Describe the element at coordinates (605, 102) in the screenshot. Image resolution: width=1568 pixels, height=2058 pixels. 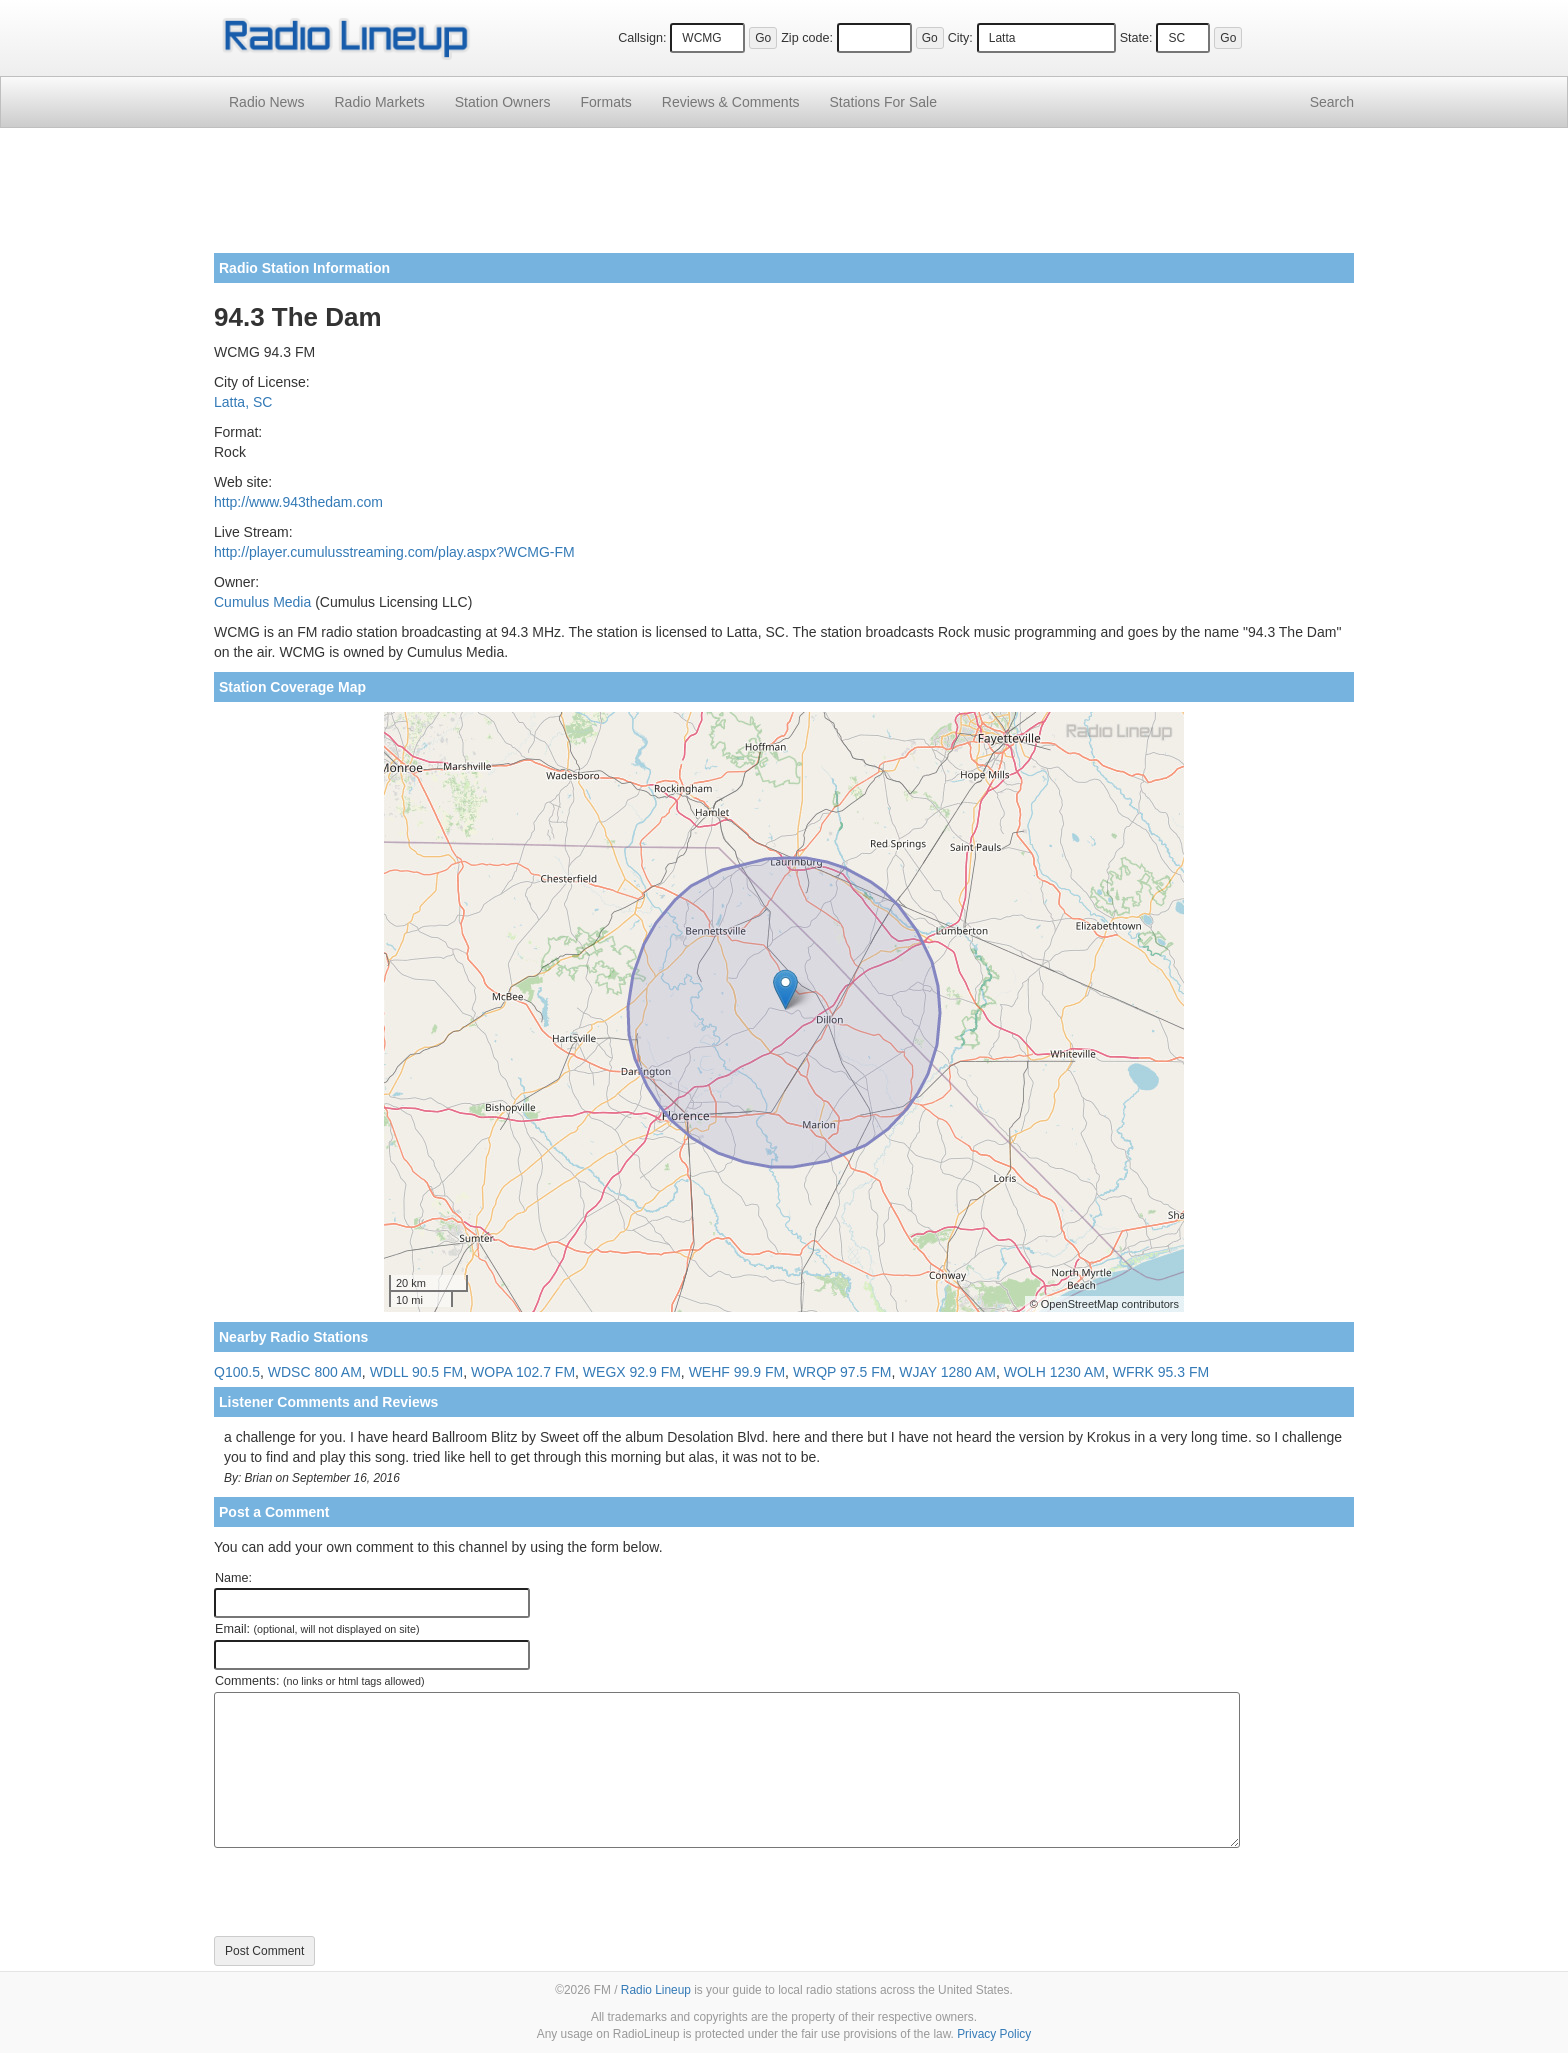
I see `Formats` at that location.